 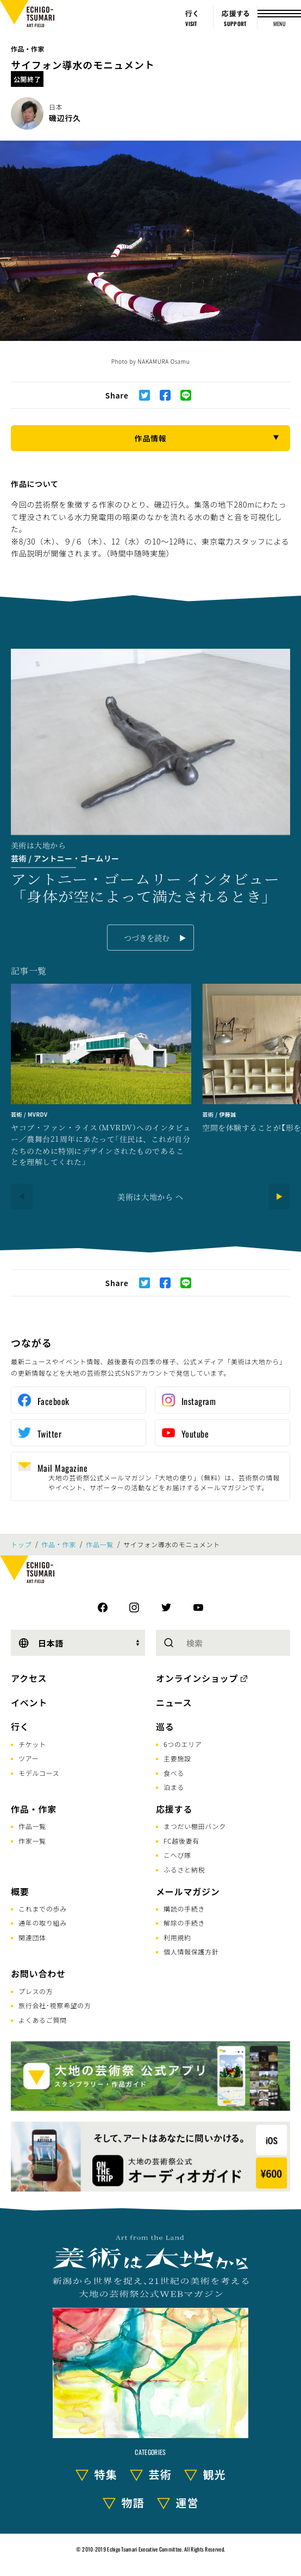 I want to click on プレスの方, so click(x=35, y=1991).